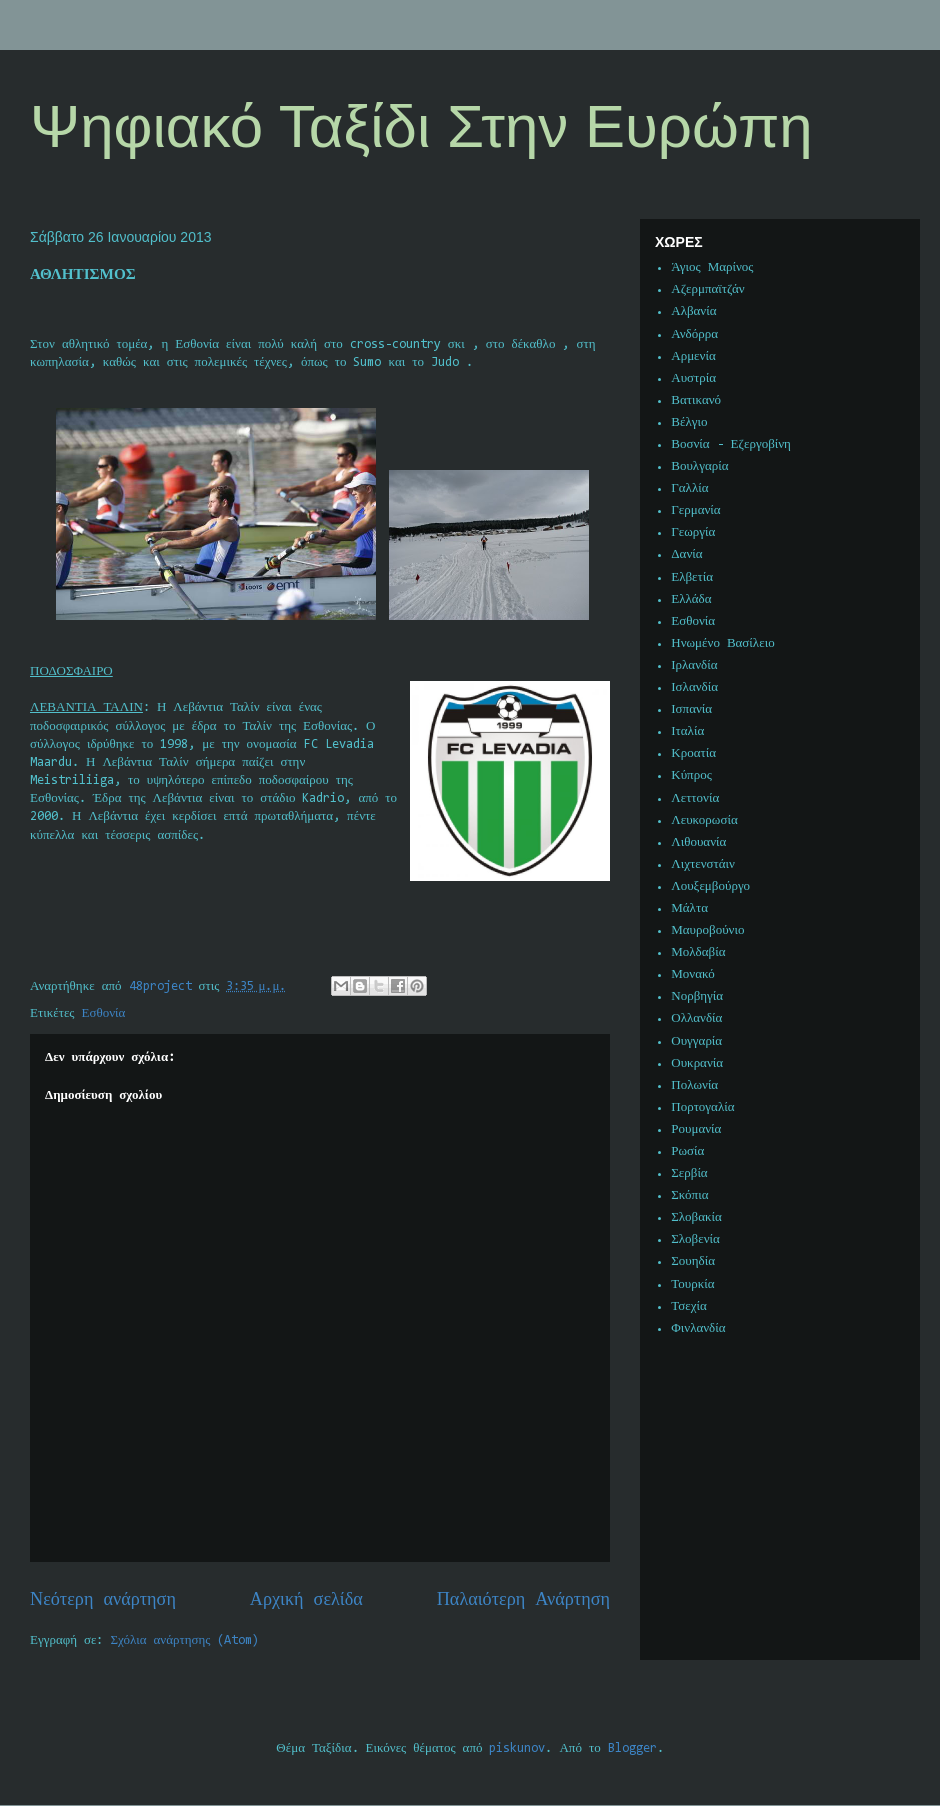 The height and width of the screenshot is (1806, 940). What do you see at coordinates (523, 1600) in the screenshot?
I see `Παλαιότερη Ανάρτηση` at bounding box center [523, 1600].